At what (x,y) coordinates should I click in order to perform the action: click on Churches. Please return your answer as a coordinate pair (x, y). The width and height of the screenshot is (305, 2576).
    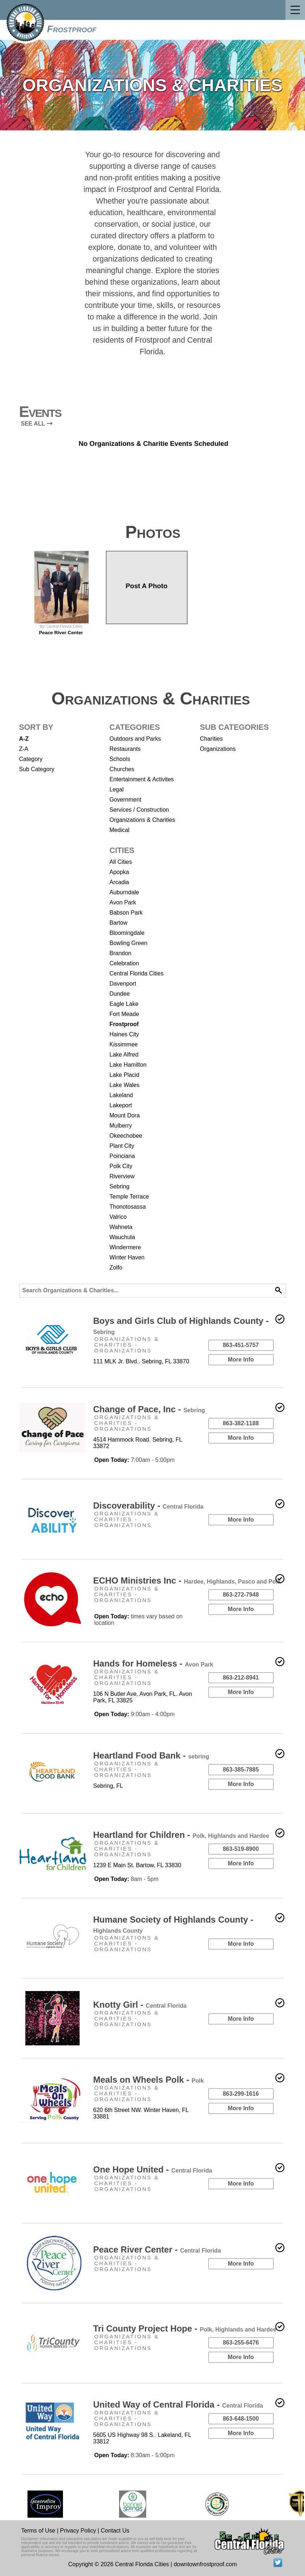
    Looking at the image, I should click on (122, 769).